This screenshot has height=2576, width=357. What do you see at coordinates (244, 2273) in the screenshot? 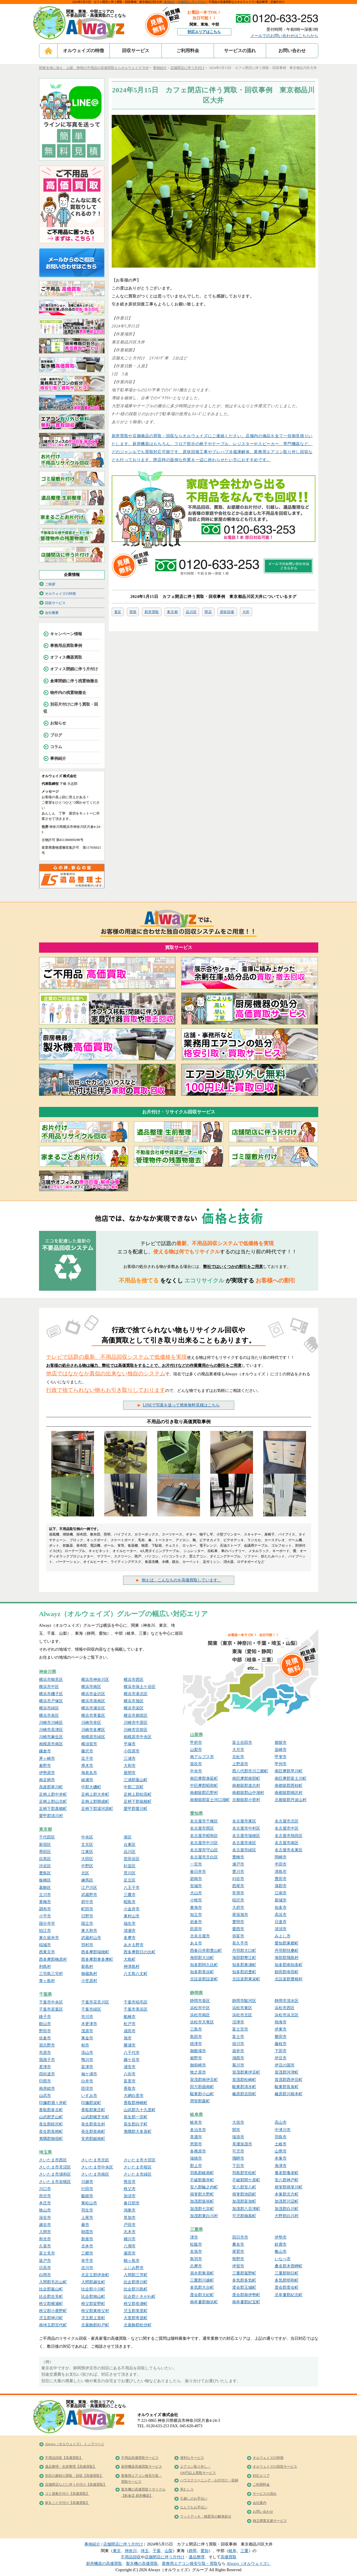
I see `三重郡菰野町` at bounding box center [244, 2273].